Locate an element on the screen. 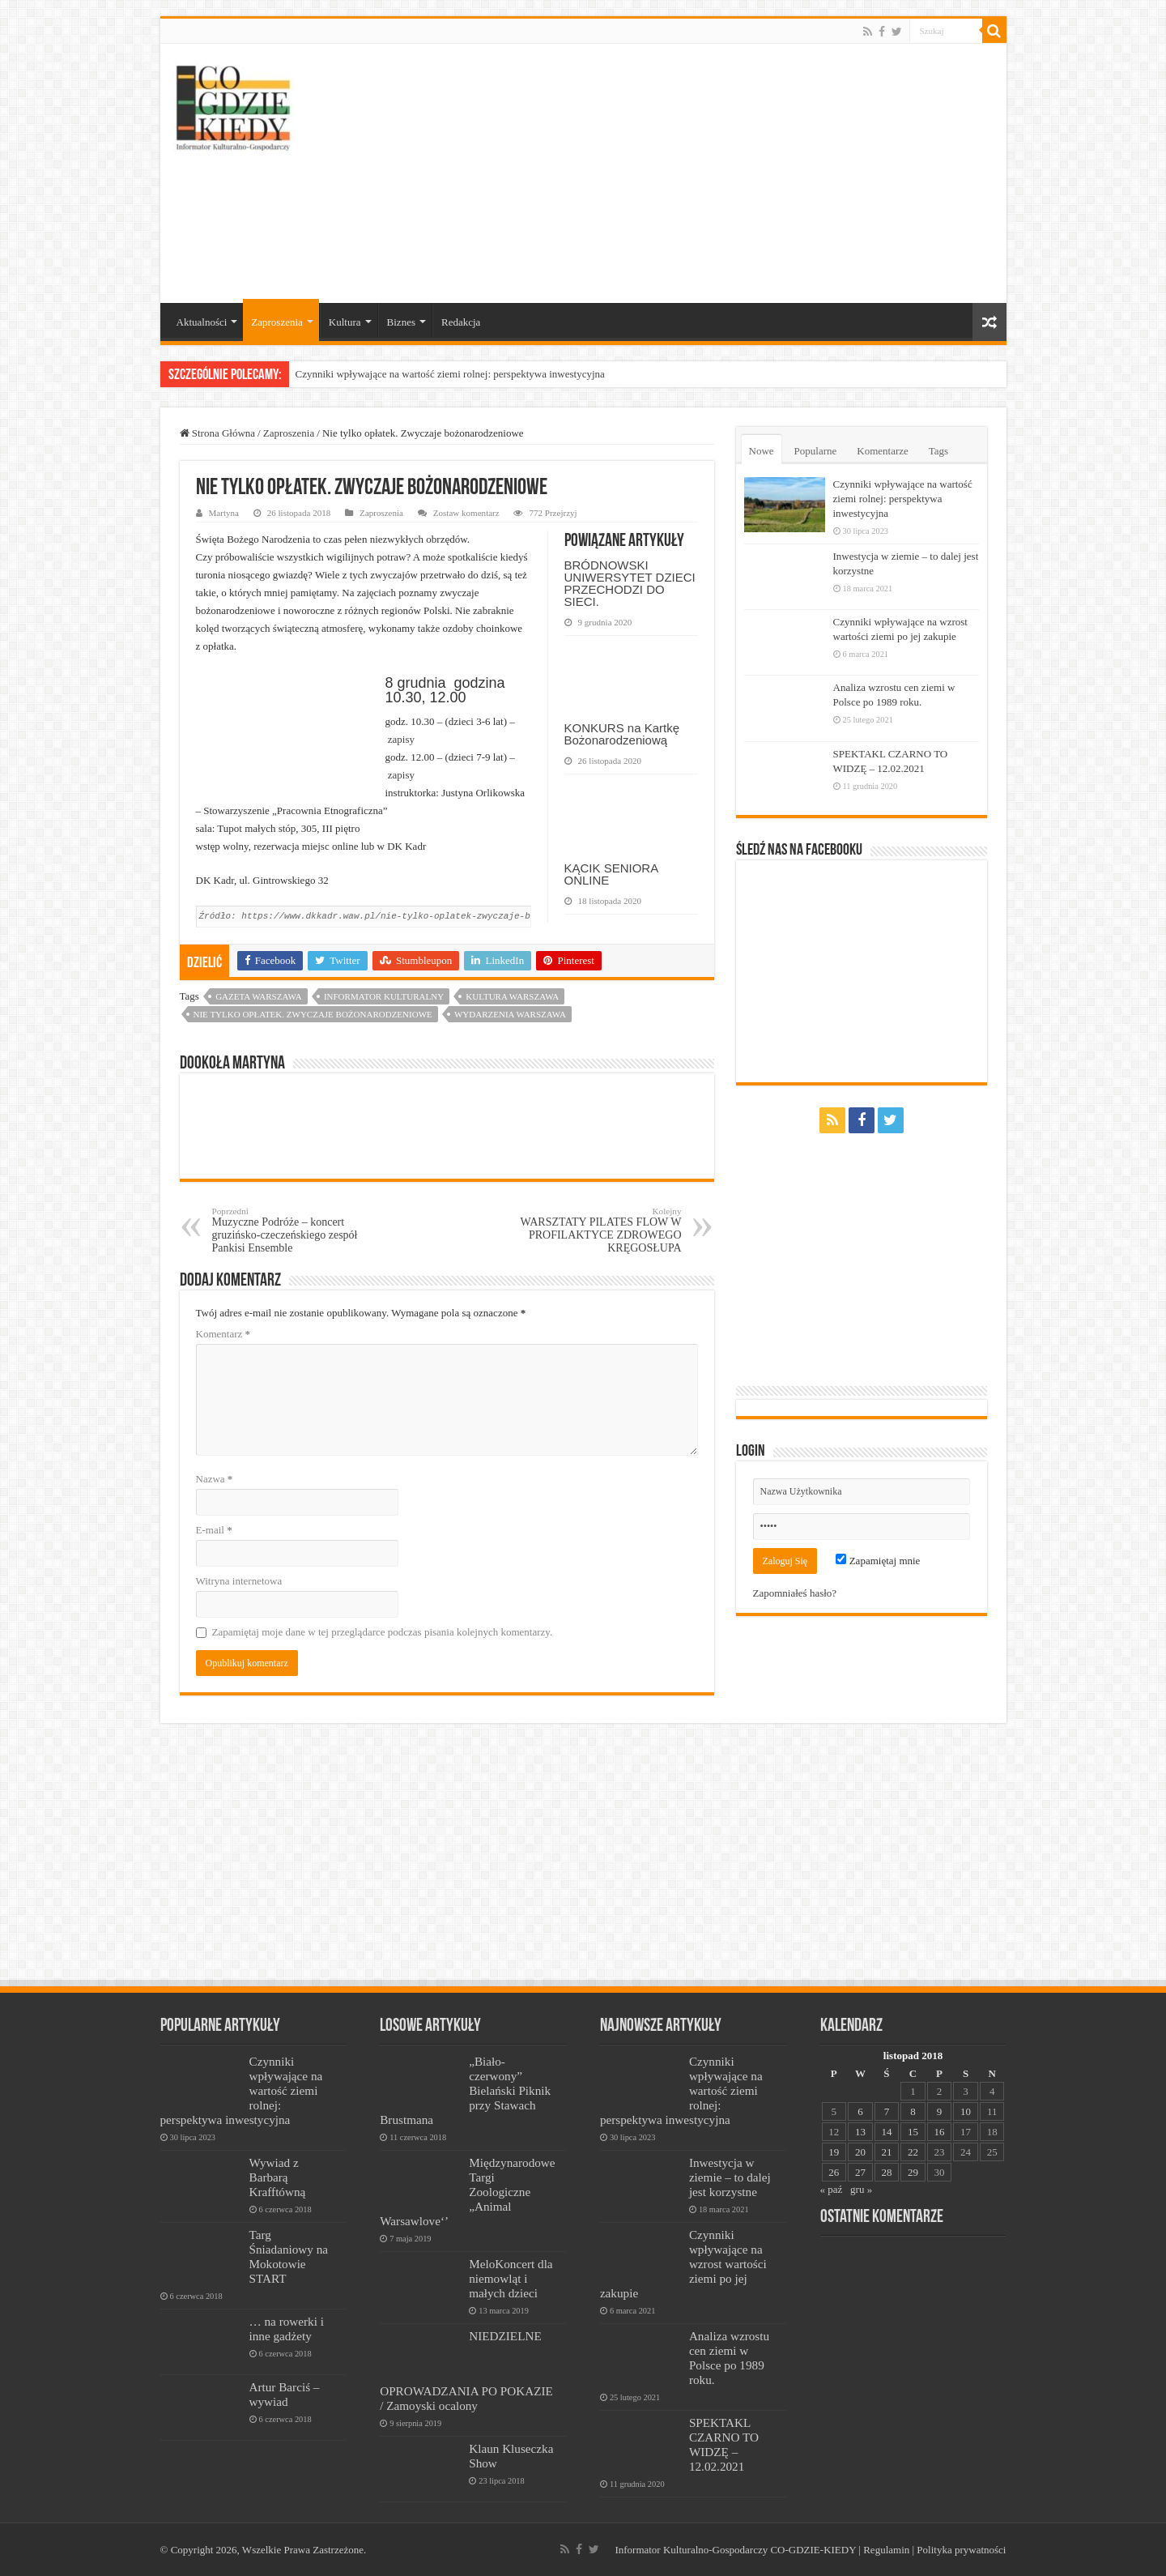 The image size is (1166, 2576). 26 [Wpisy opublikowane dnia 2018-11-26] is located at coordinates (833, 2172).